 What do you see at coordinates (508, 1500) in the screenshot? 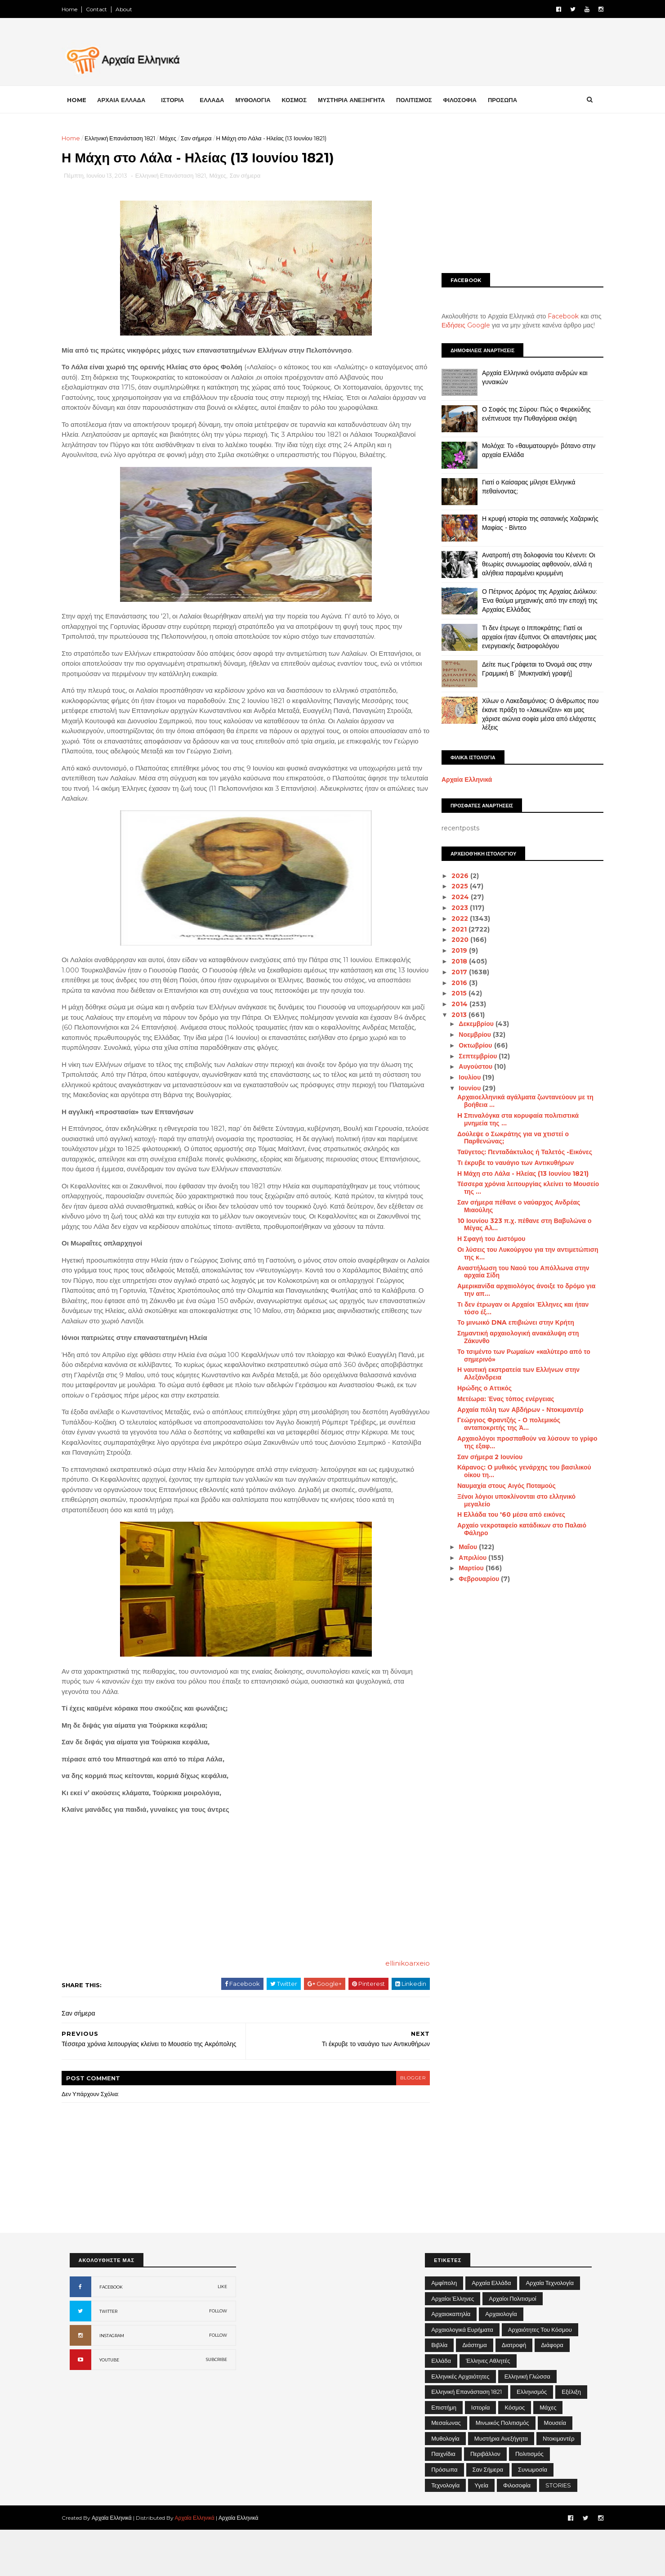
I see `Ξένοι λόγιοι υποκλίνονται στο ελληνικό μεγαλείο` at bounding box center [508, 1500].